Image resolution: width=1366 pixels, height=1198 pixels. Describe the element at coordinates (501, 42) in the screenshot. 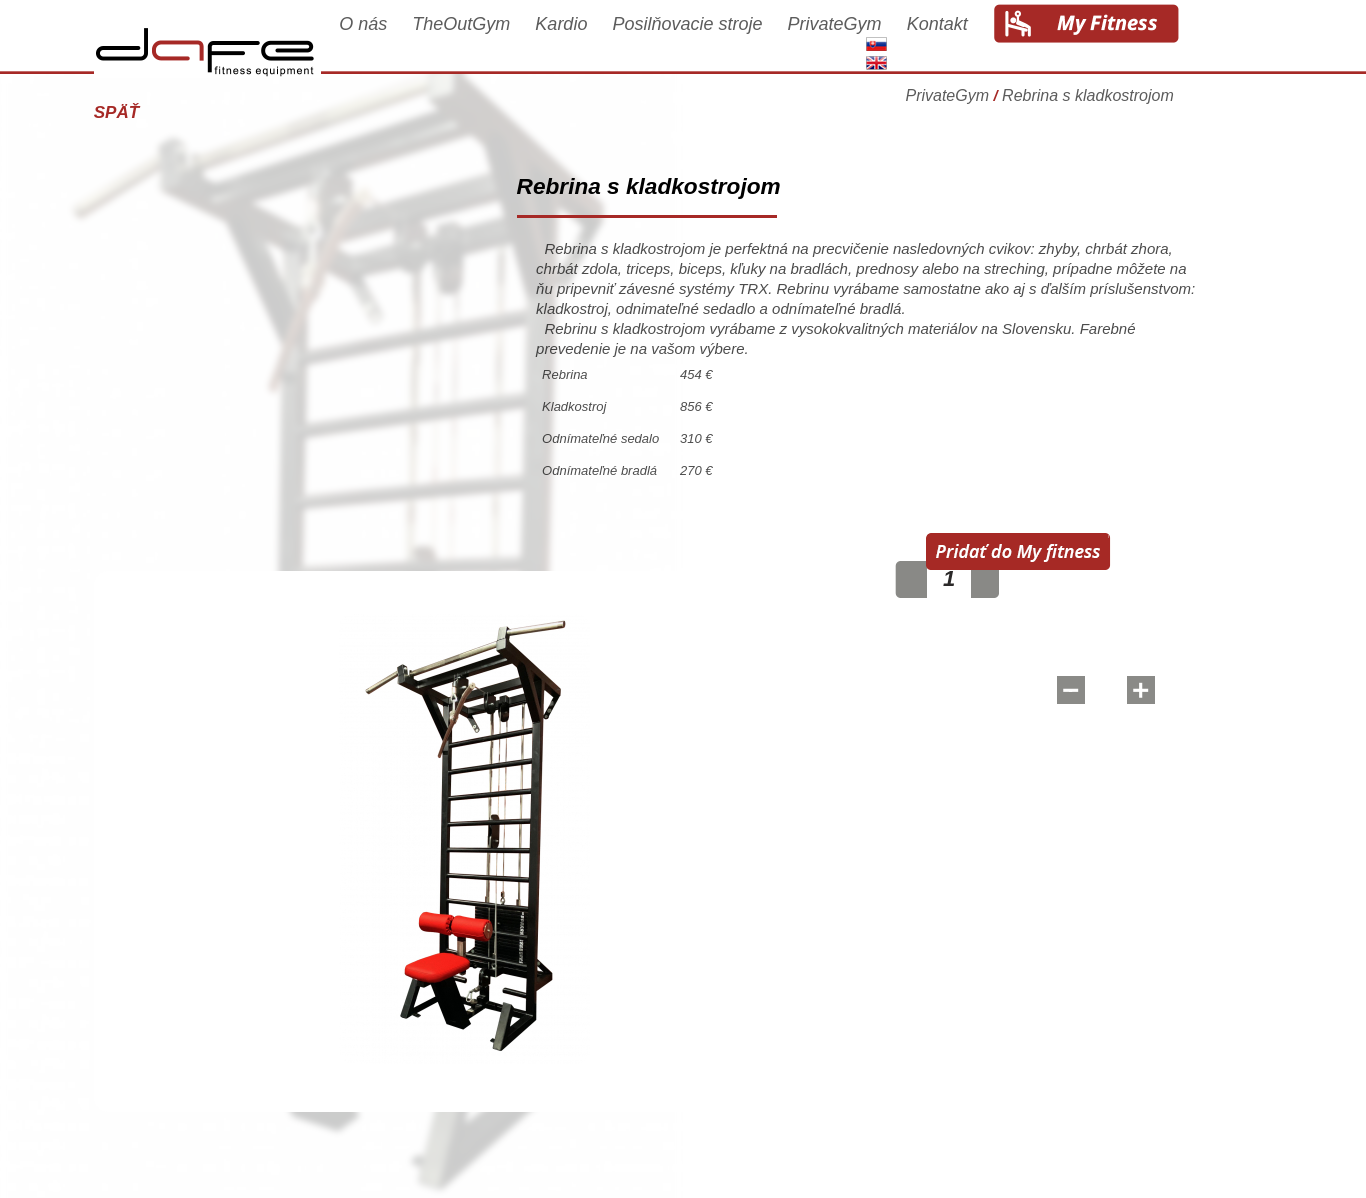

I see `TheOutGym` at that location.